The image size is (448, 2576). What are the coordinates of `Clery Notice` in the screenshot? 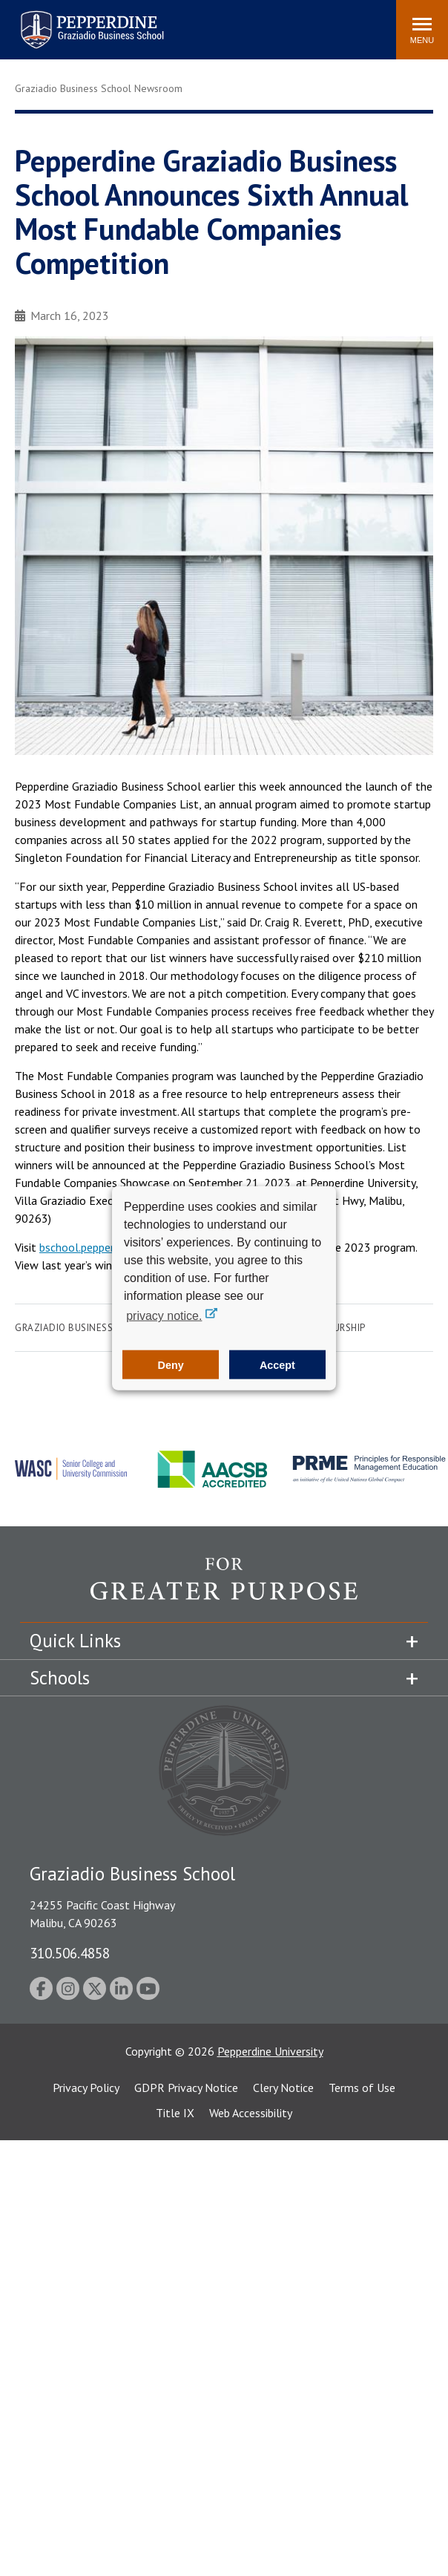 It's located at (283, 2087).